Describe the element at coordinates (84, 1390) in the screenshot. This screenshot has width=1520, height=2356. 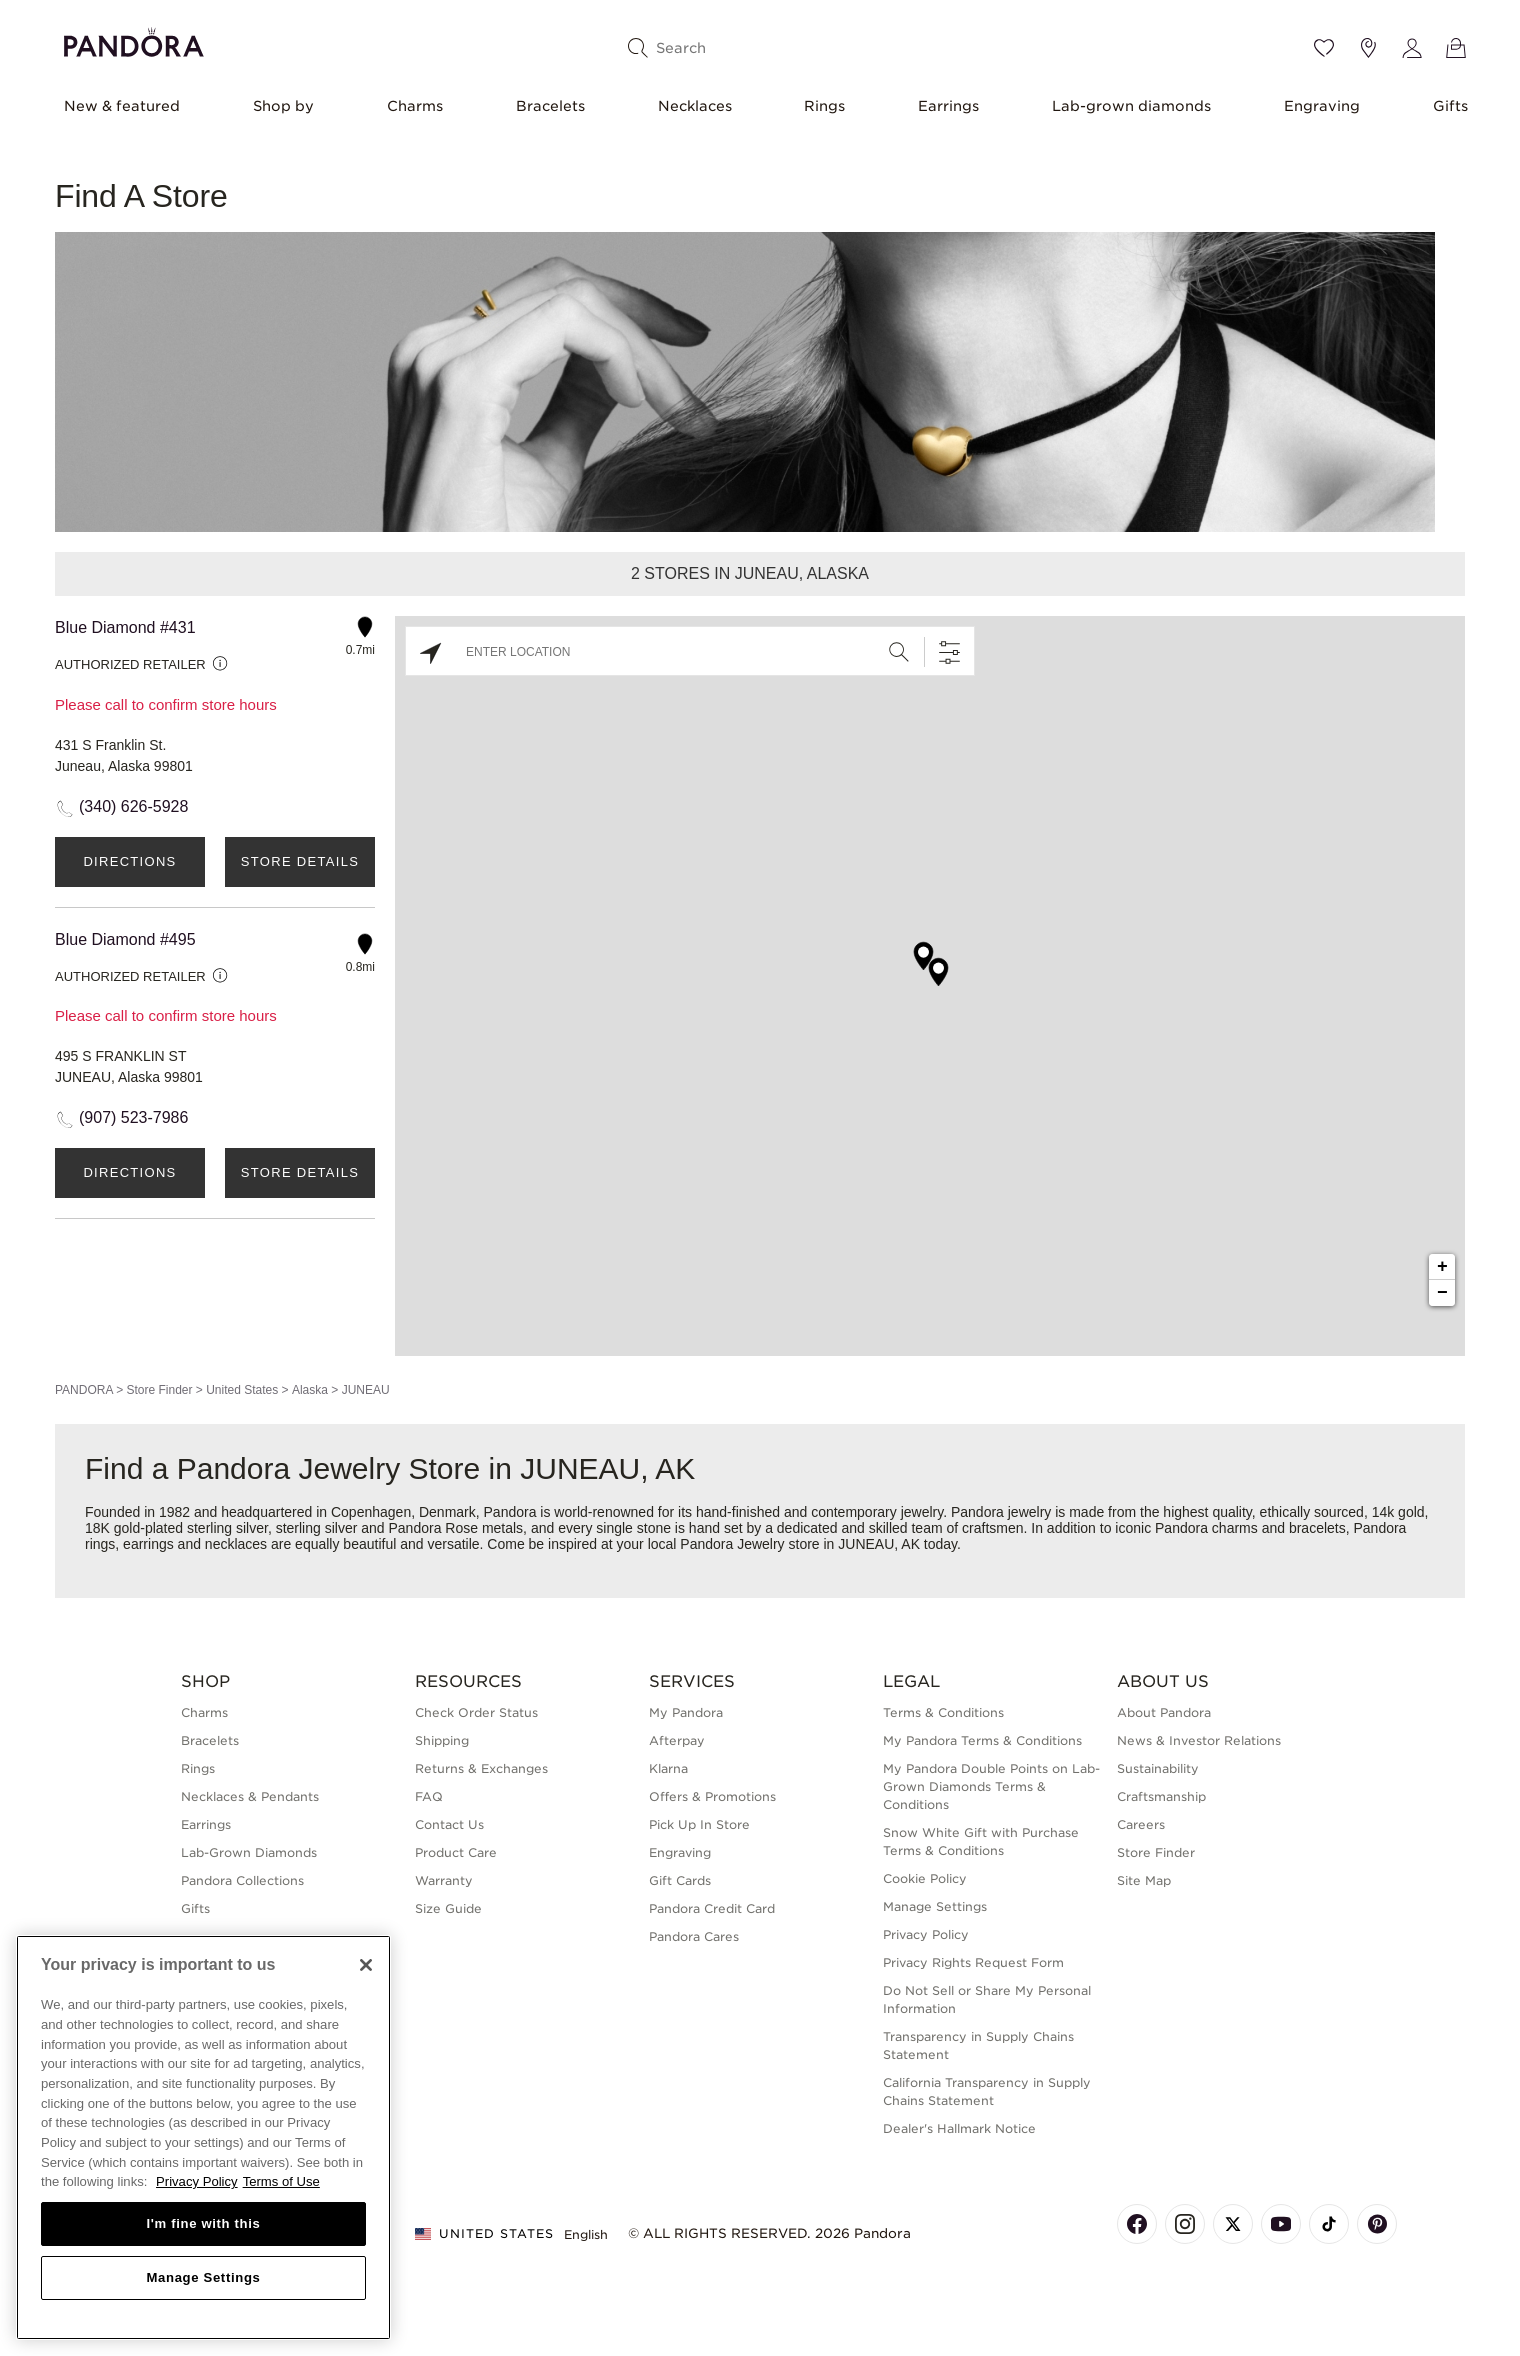
I see `PANDORA` at that location.